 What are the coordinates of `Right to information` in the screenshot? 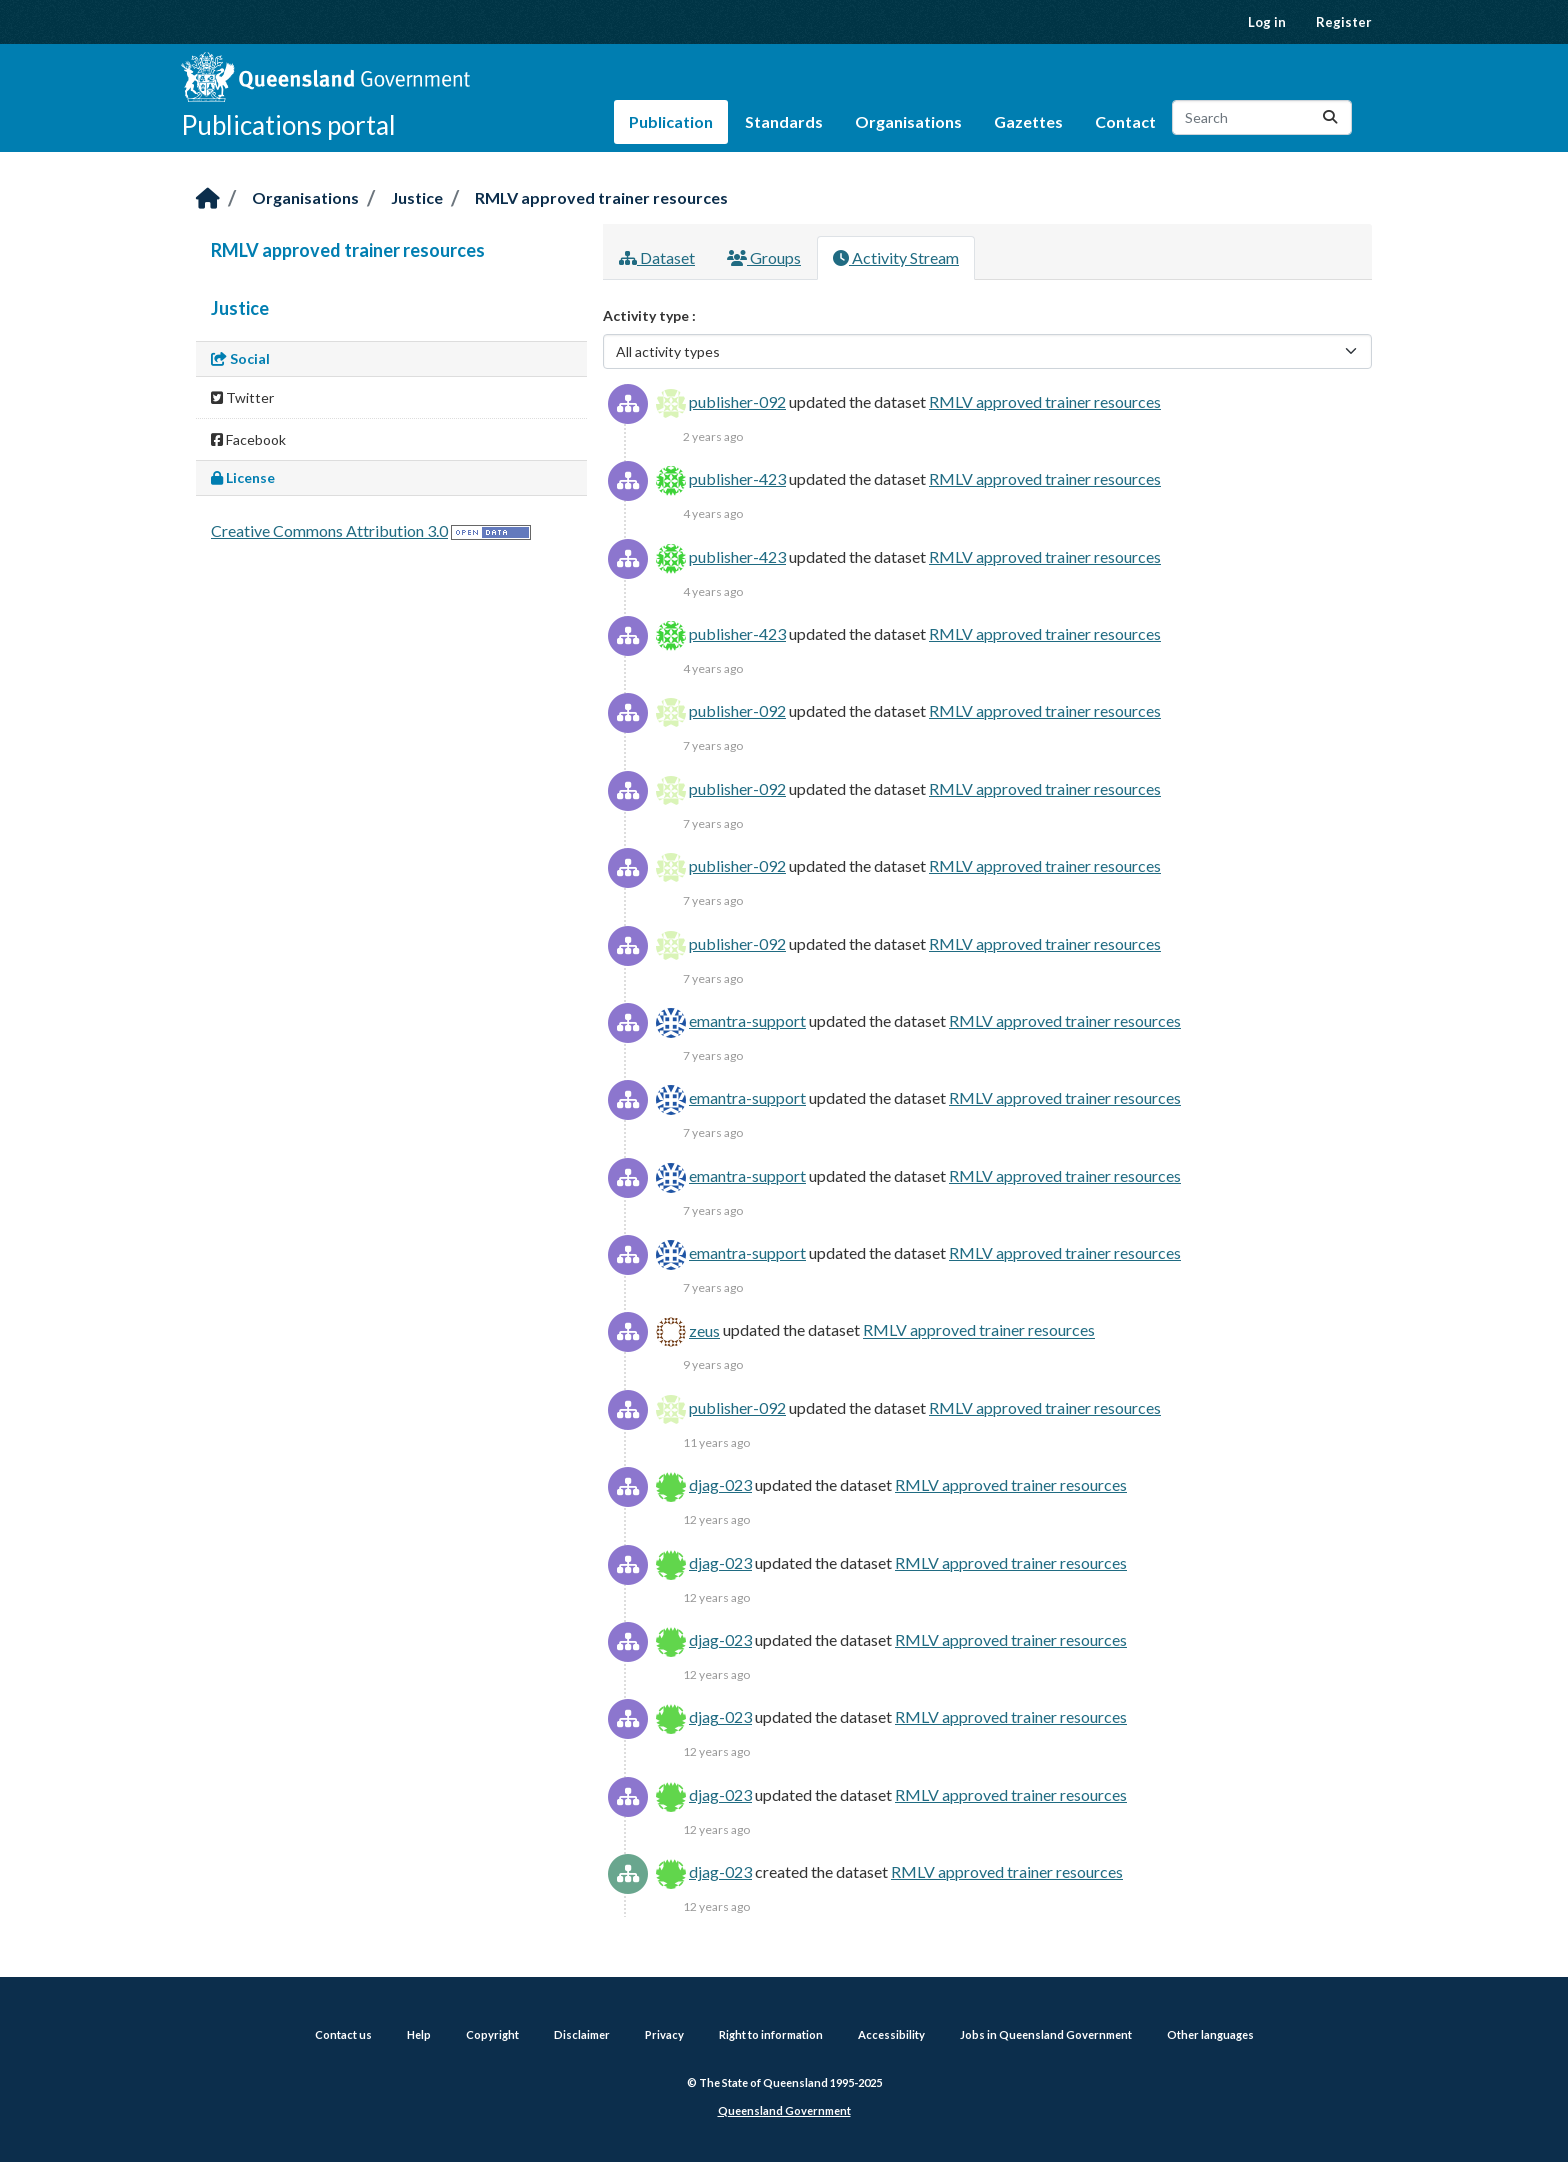 It's located at (771, 2034).